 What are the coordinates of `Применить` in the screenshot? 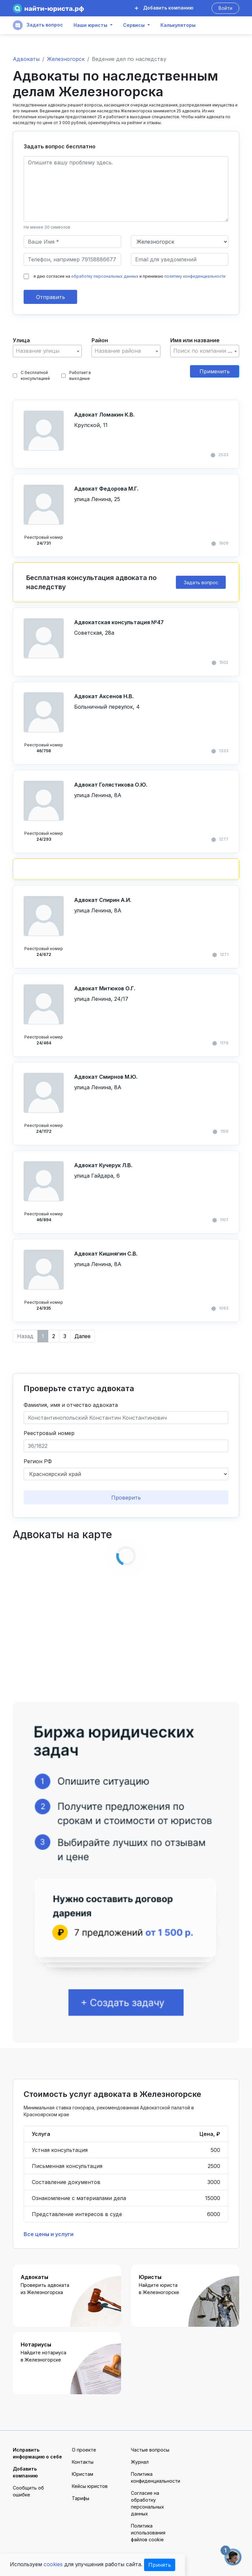 It's located at (215, 371).